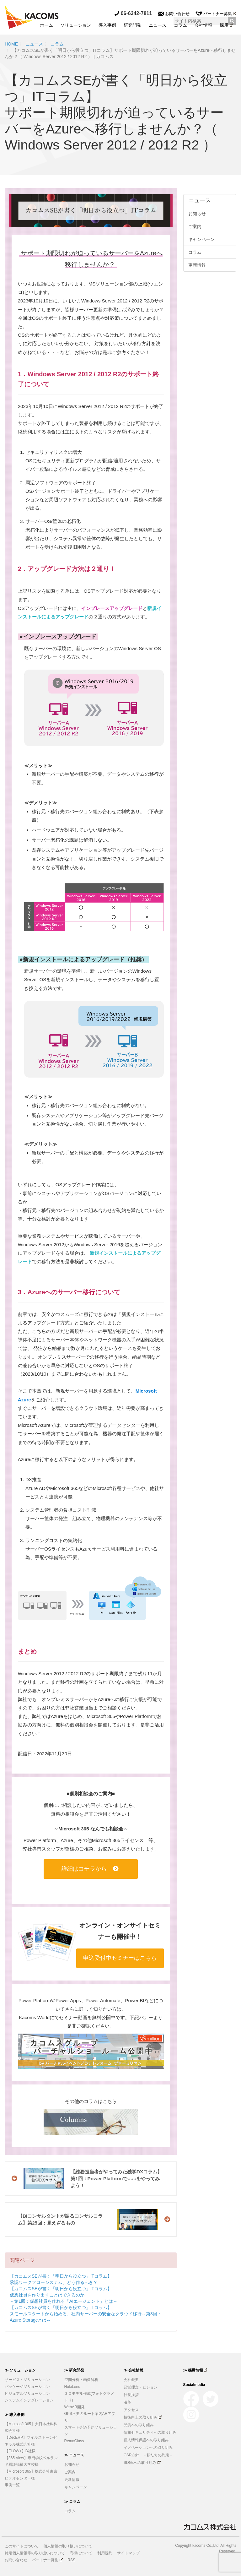  Describe the element at coordinates (143, 2417) in the screenshot. I see `技術向上の取り組み` at that location.